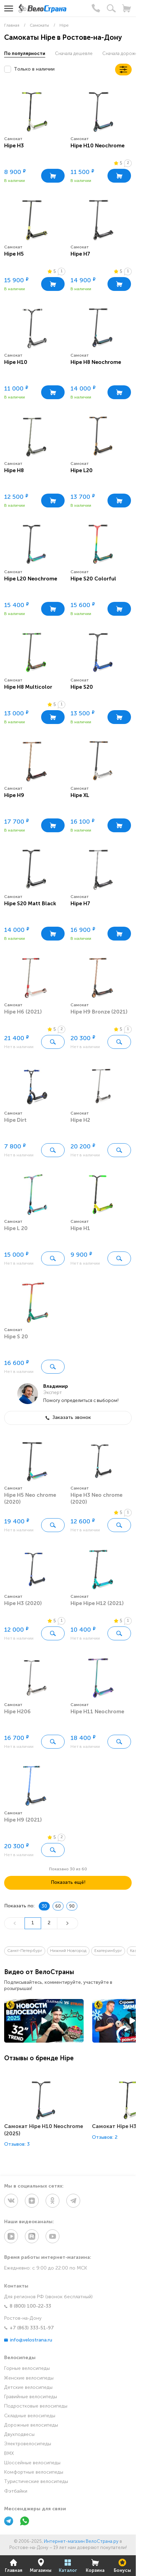 The width and height of the screenshot is (141, 2576). I want to click on Нижний Новгород, so click(68, 1951).